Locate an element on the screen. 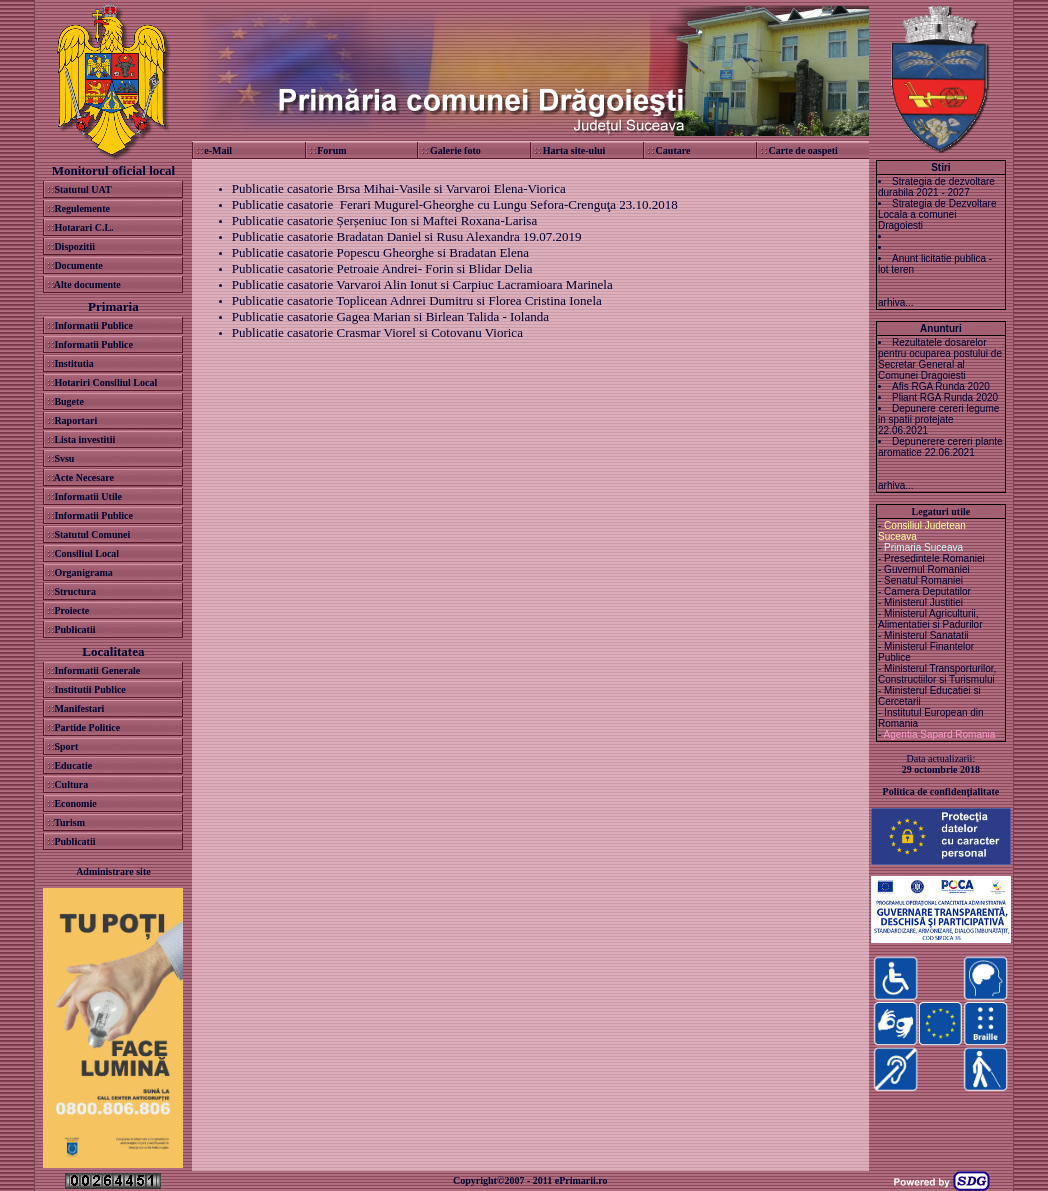 This screenshot has height=1191, width=1048. Partide Politice is located at coordinates (87, 727).